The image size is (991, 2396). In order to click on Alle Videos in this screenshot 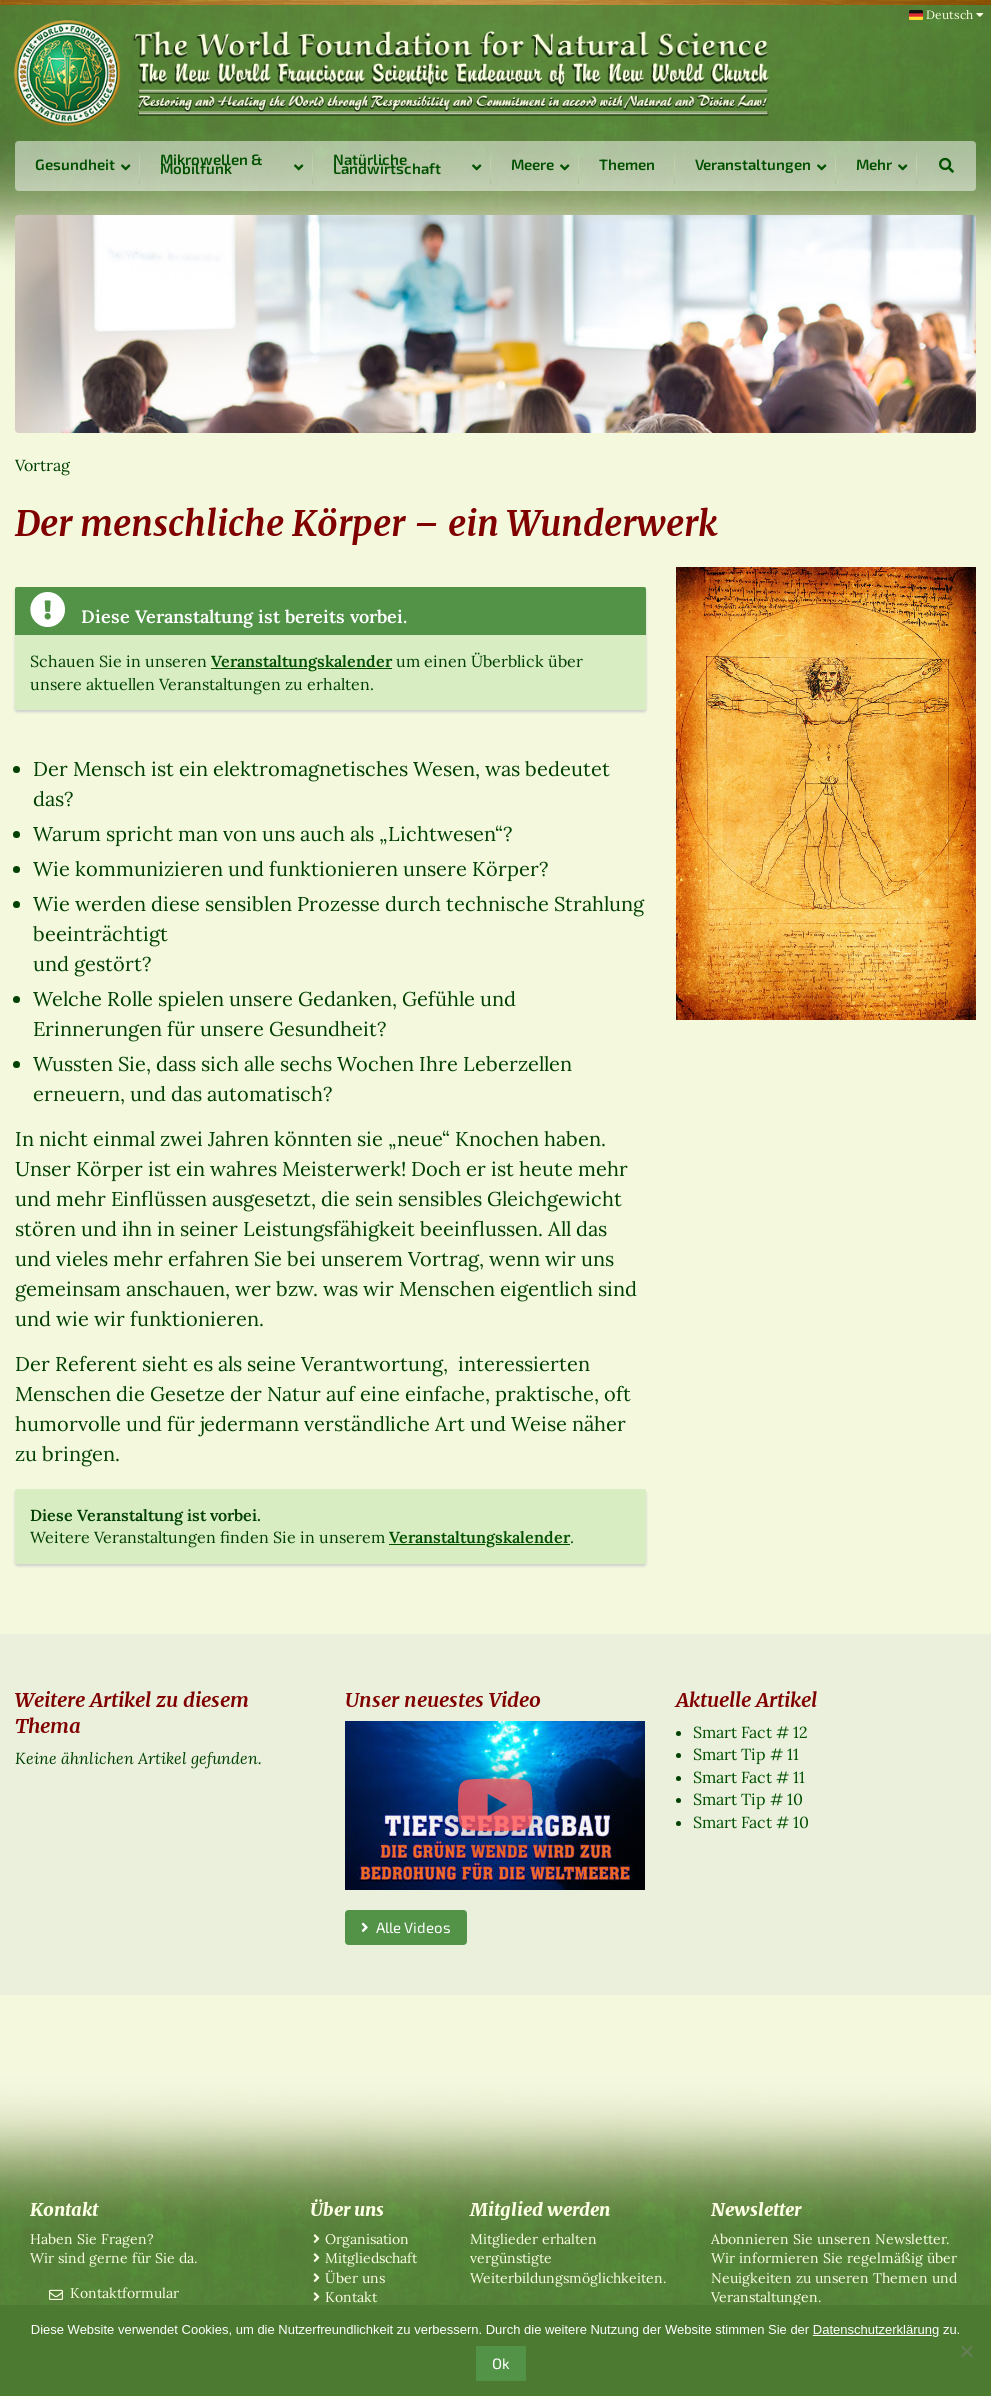, I will do `click(406, 1927)`.